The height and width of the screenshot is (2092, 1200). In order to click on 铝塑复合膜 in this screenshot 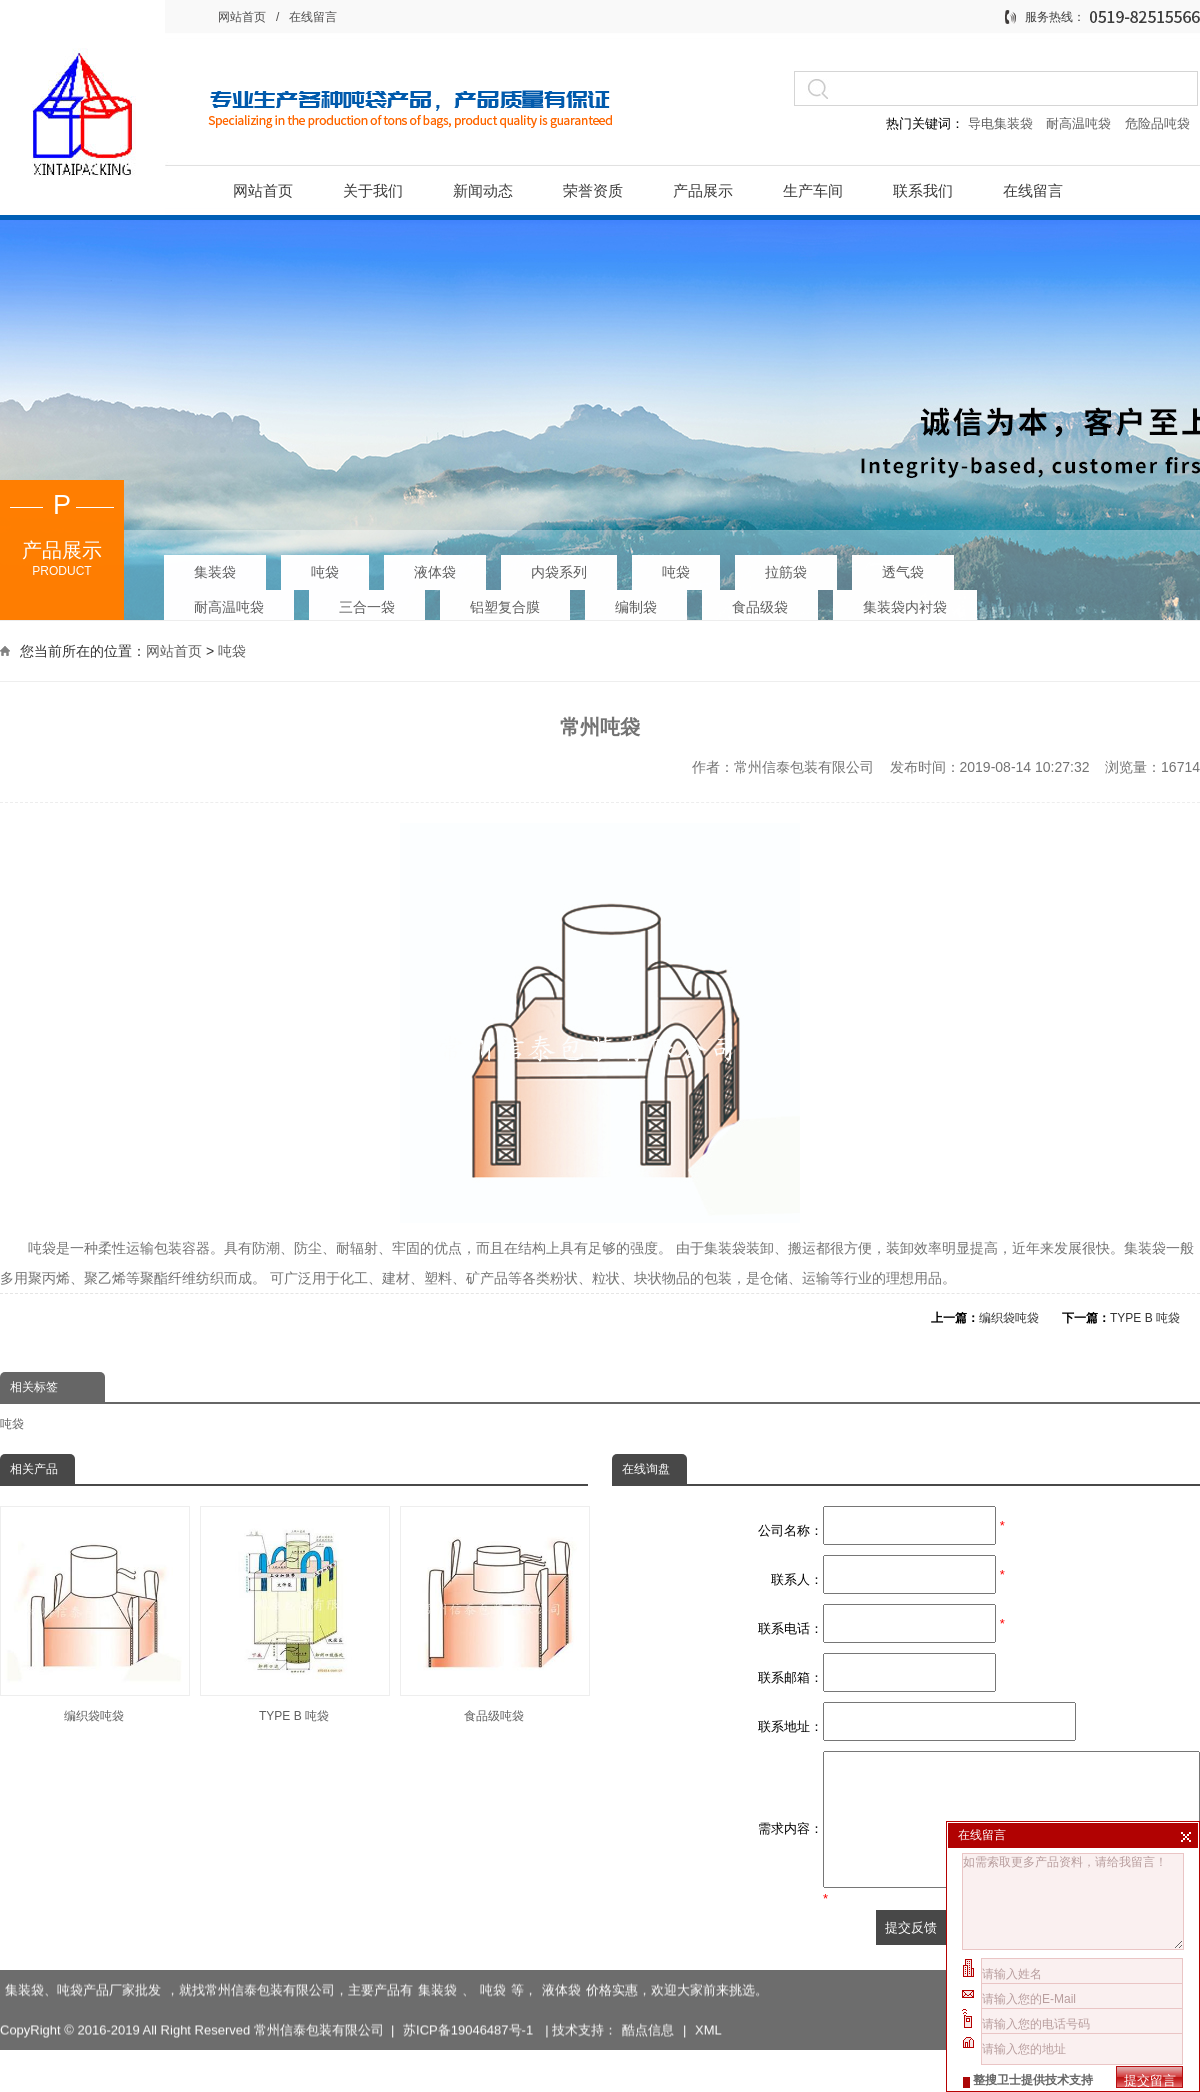, I will do `click(505, 601)`.